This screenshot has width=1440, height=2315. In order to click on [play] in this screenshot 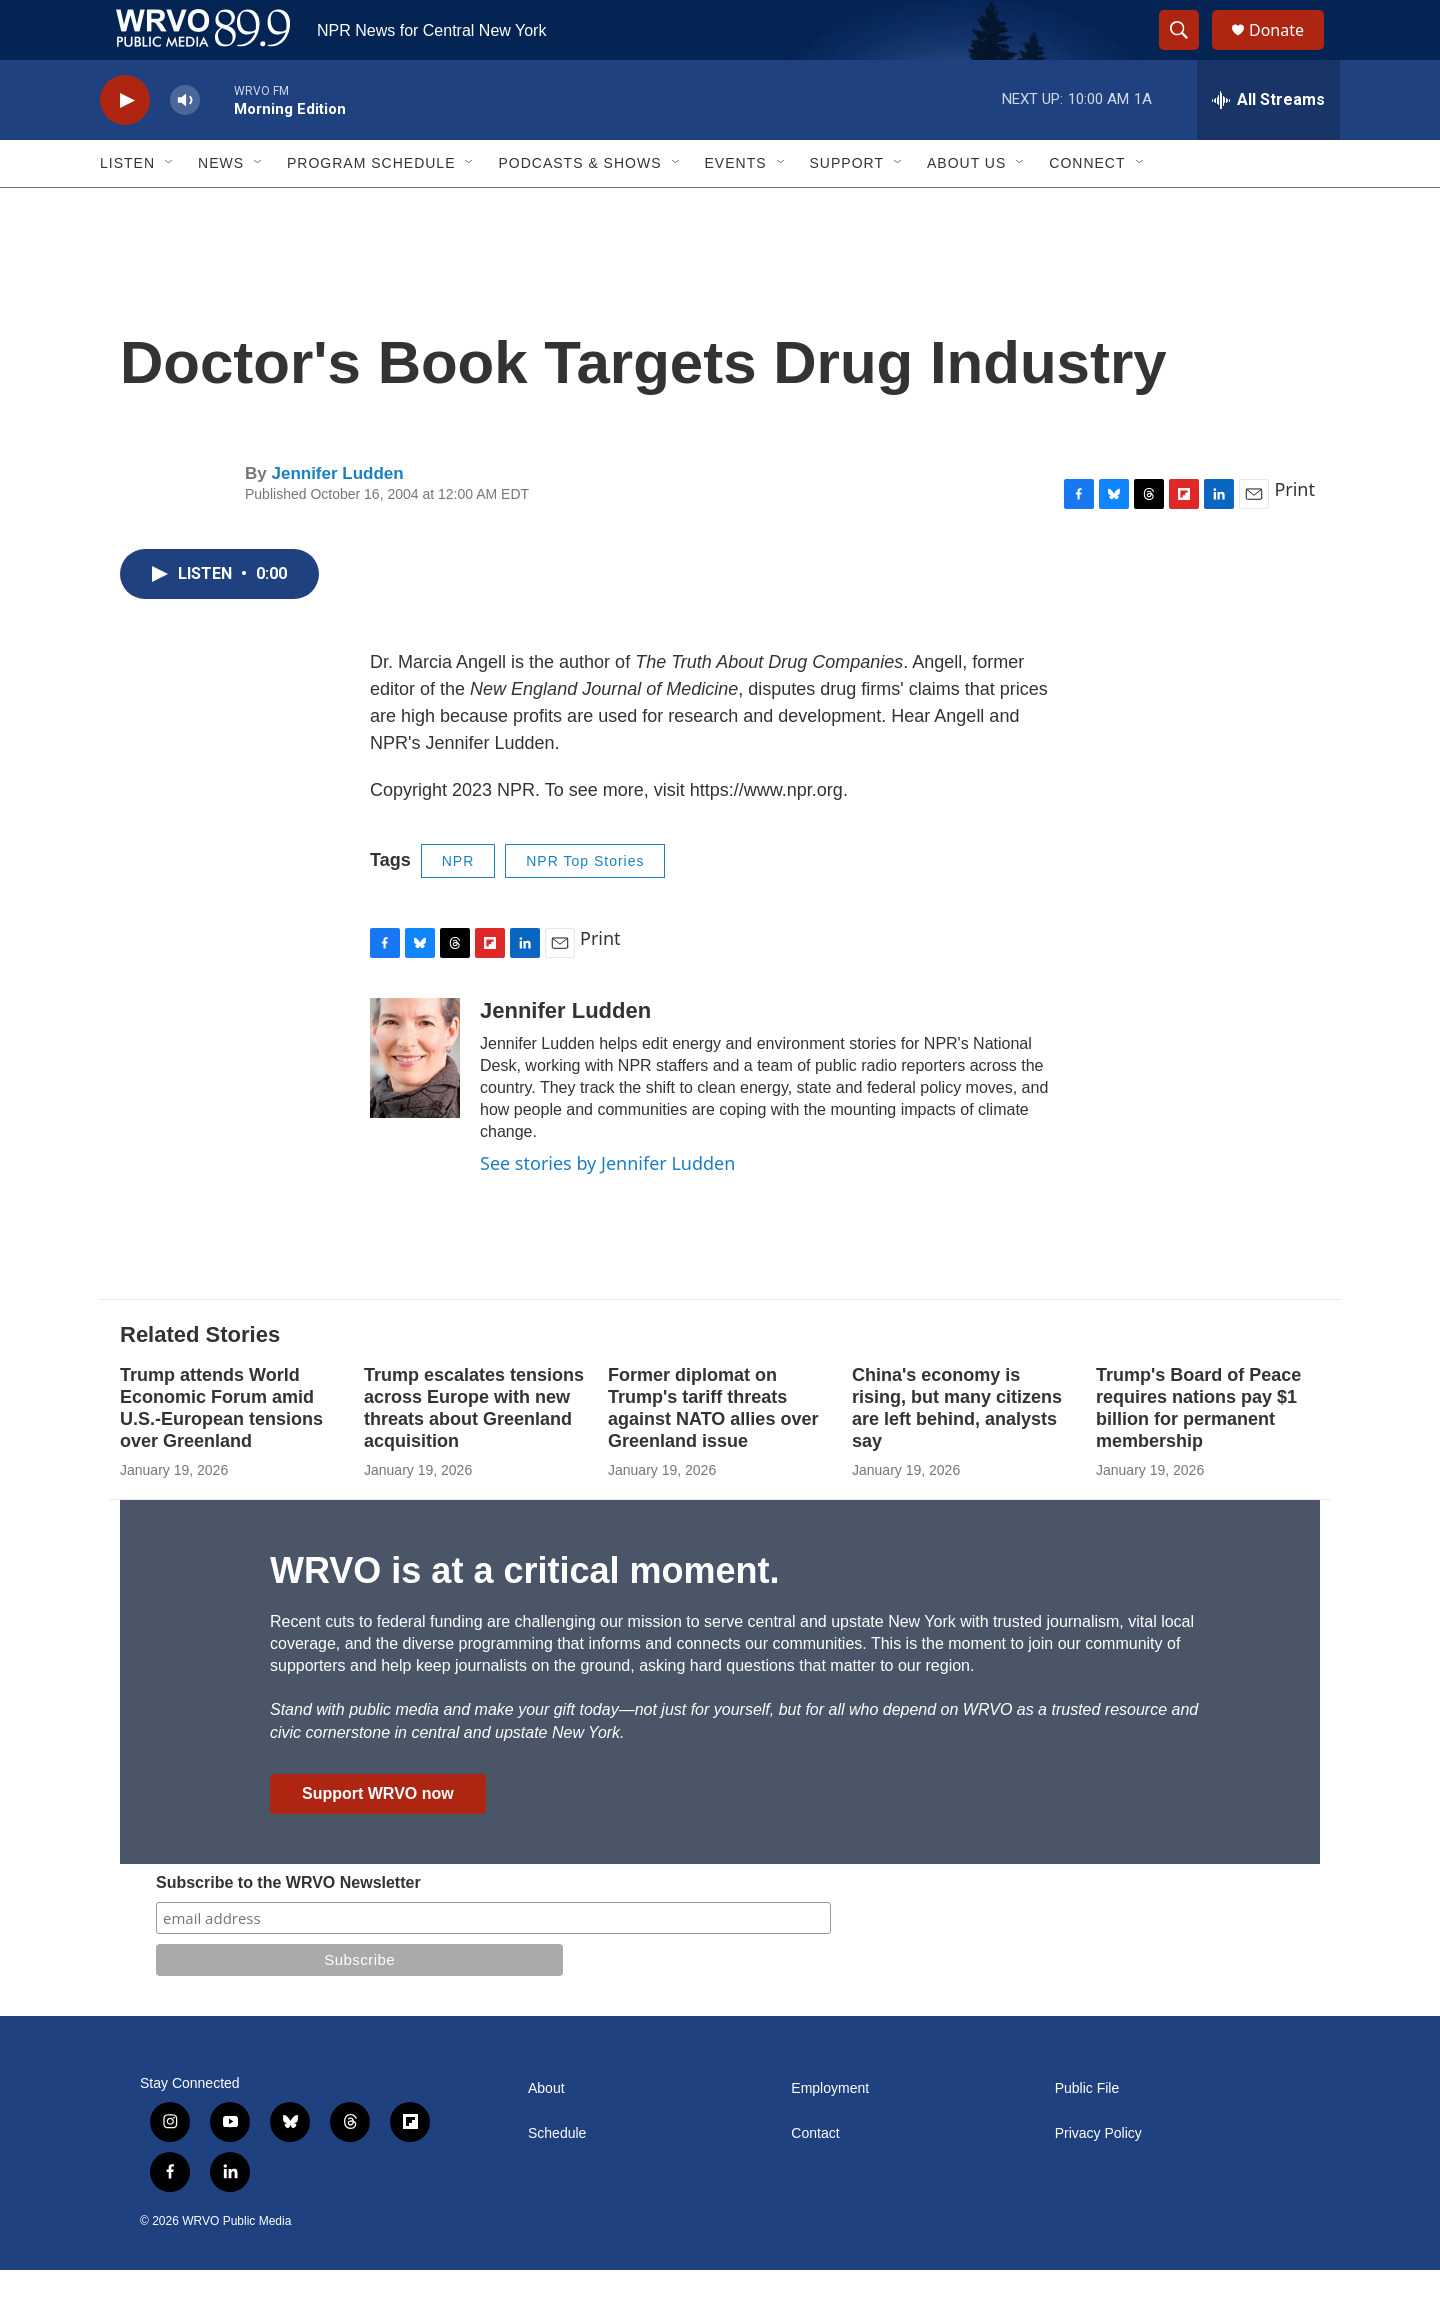, I will do `click(125, 145)`.